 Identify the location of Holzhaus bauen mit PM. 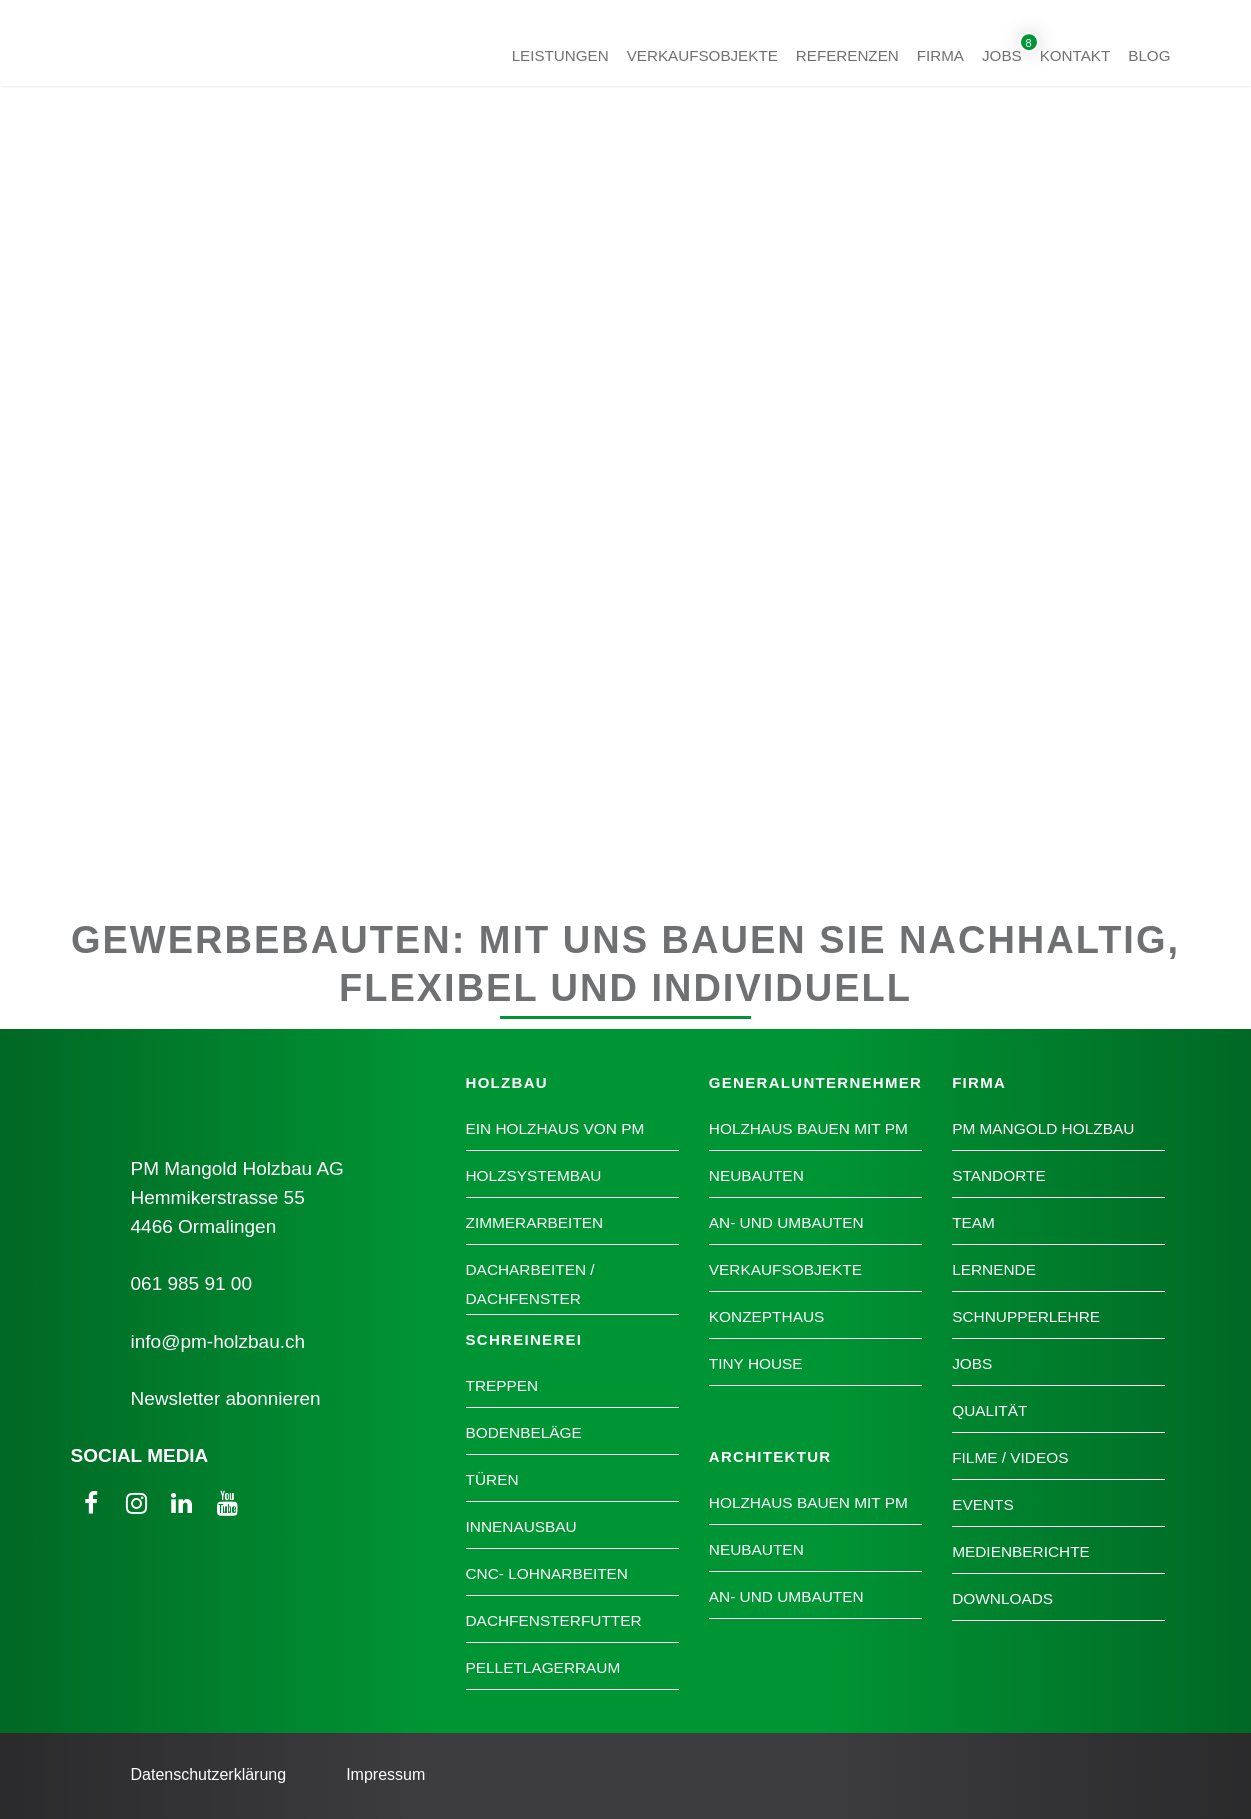
(808, 1128).